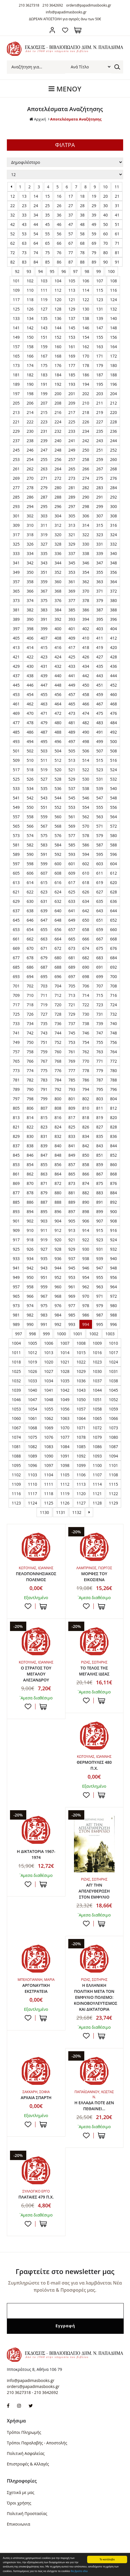 The width and height of the screenshot is (130, 2576). Describe the element at coordinates (71, 591) in the screenshot. I see `369` at that location.